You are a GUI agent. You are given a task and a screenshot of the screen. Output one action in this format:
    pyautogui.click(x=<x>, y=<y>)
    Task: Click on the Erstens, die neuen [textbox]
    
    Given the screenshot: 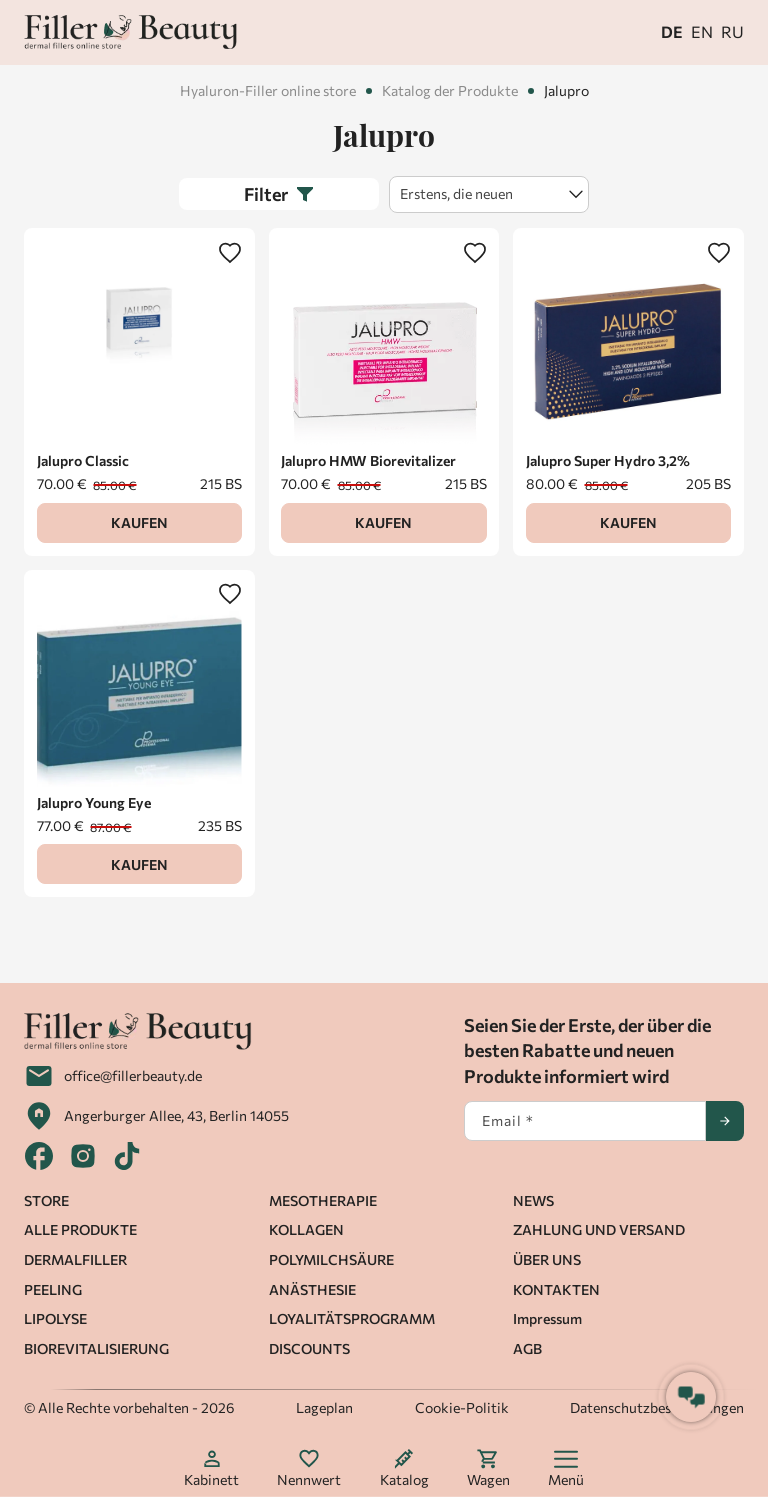 What is the action you would take?
    pyautogui.click(x=456, y=193)
    